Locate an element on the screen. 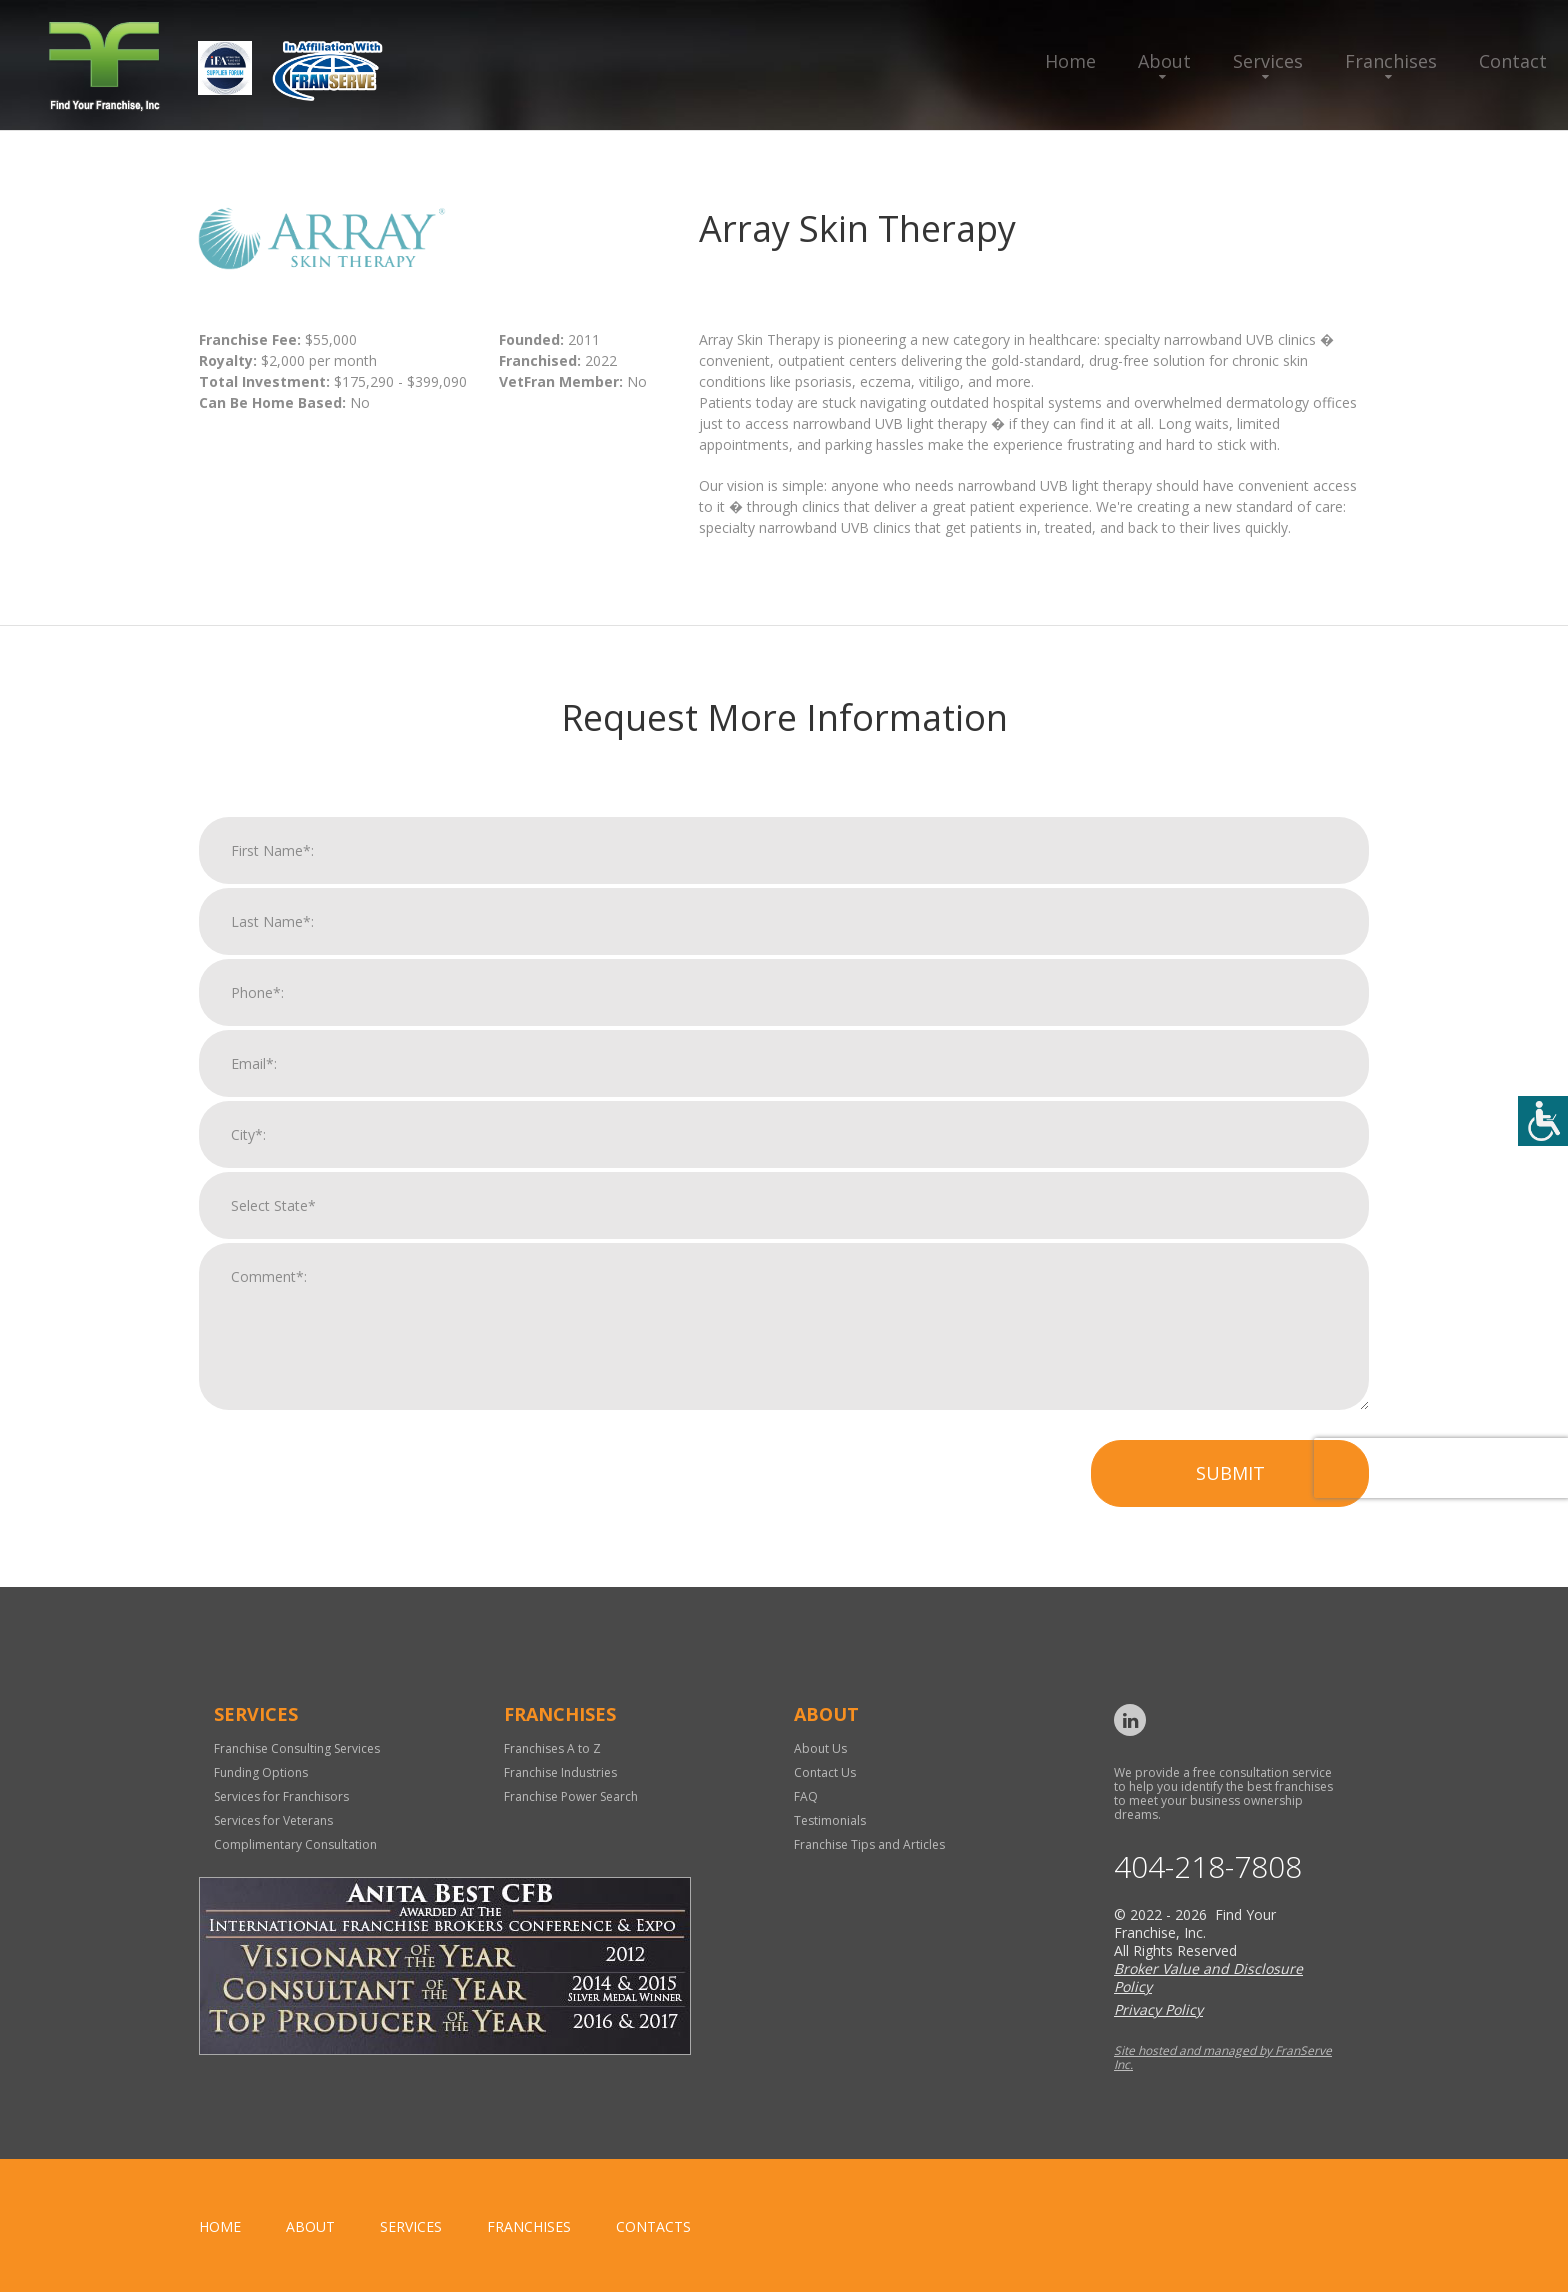 The image size is (1568, 2292). Broker Value and Disclosure Policy is located at coordinates (1208, 1977).